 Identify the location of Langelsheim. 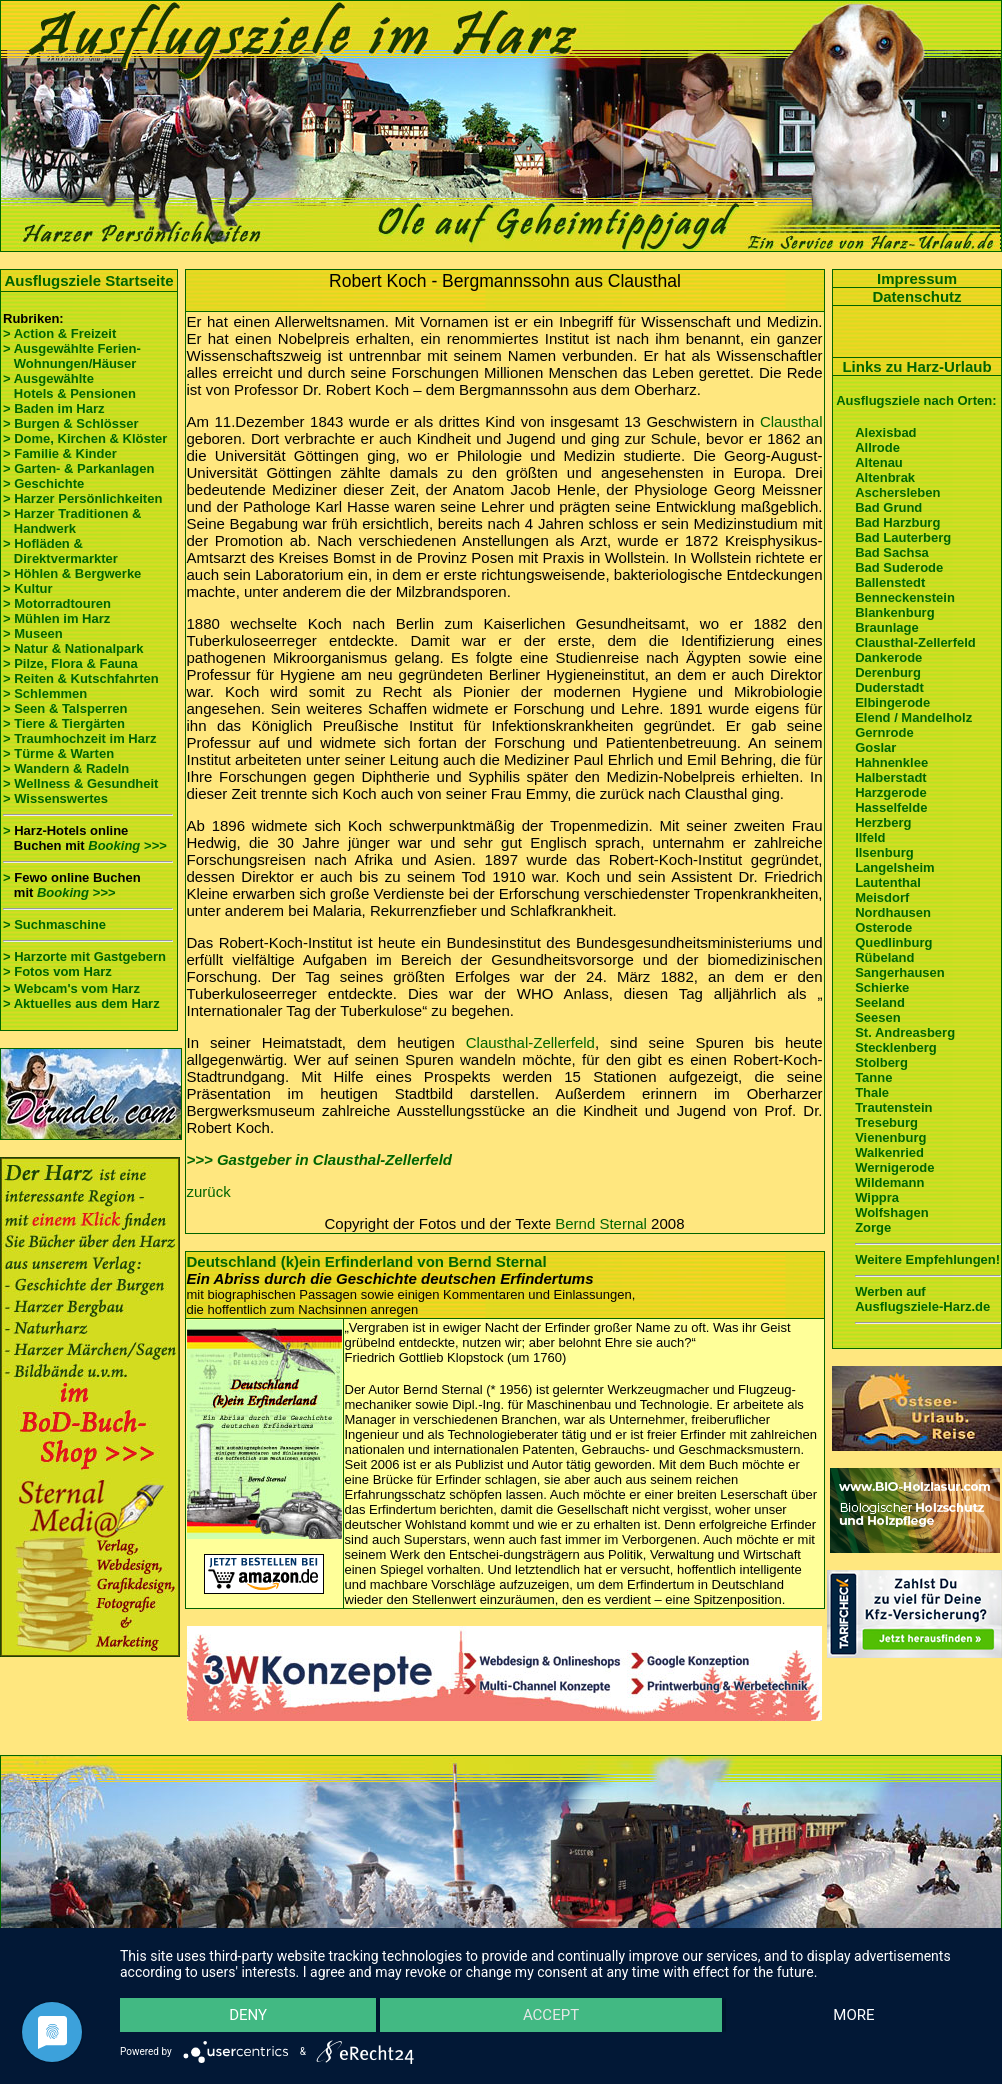
(894, 867).